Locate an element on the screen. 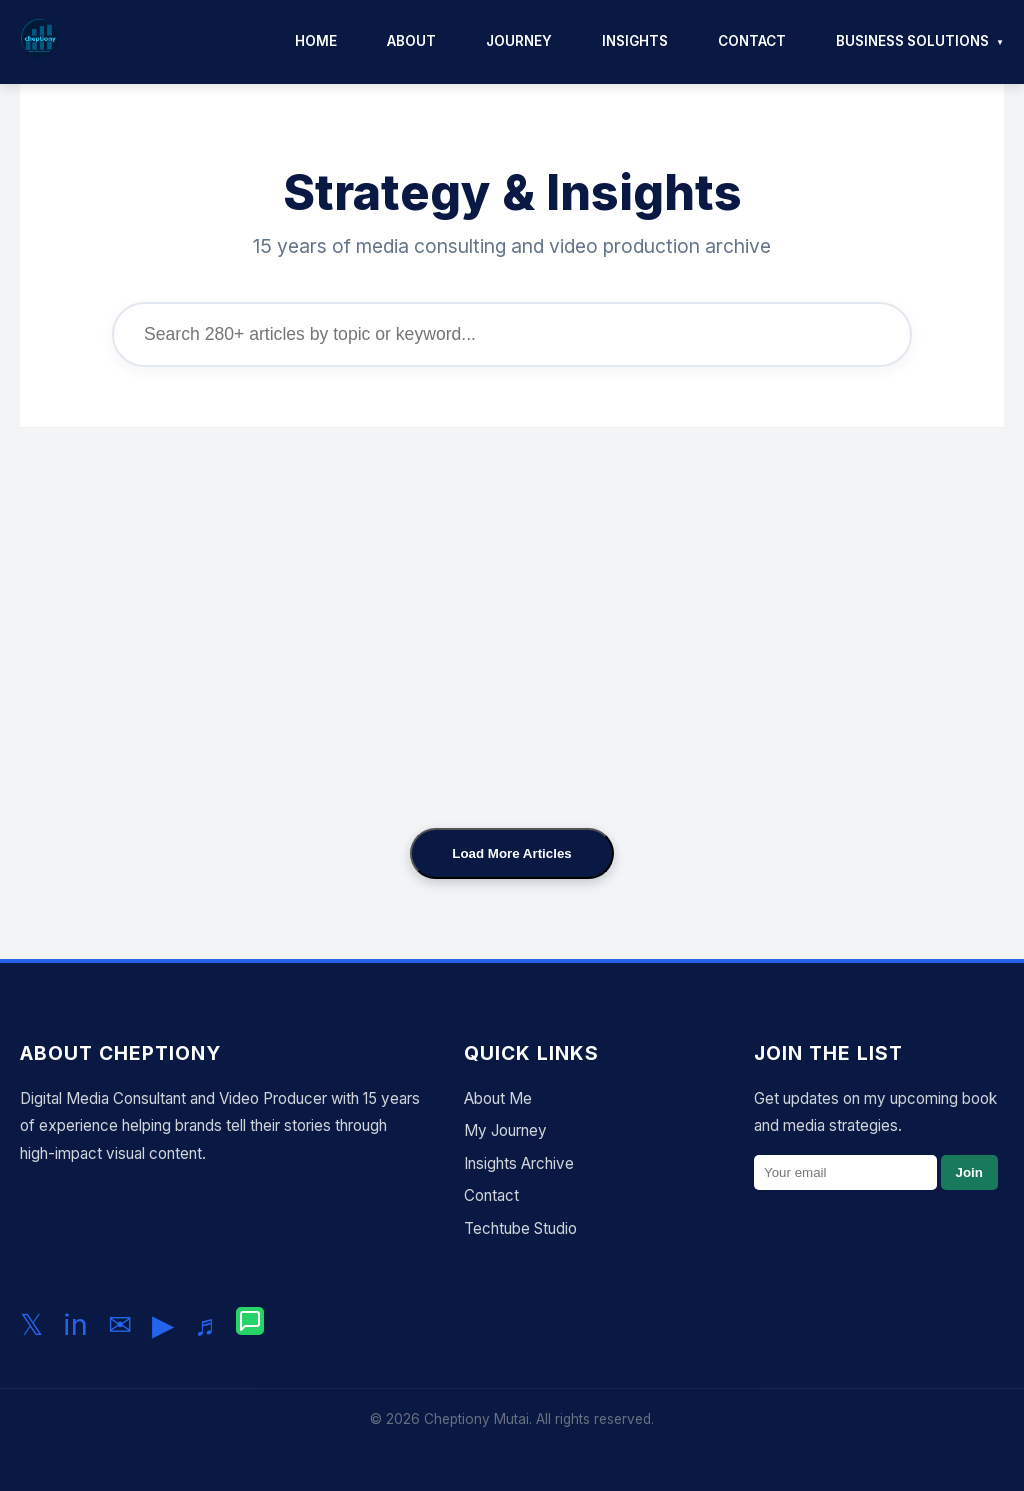  Insights Archive is located at coordinates (519, 1163).